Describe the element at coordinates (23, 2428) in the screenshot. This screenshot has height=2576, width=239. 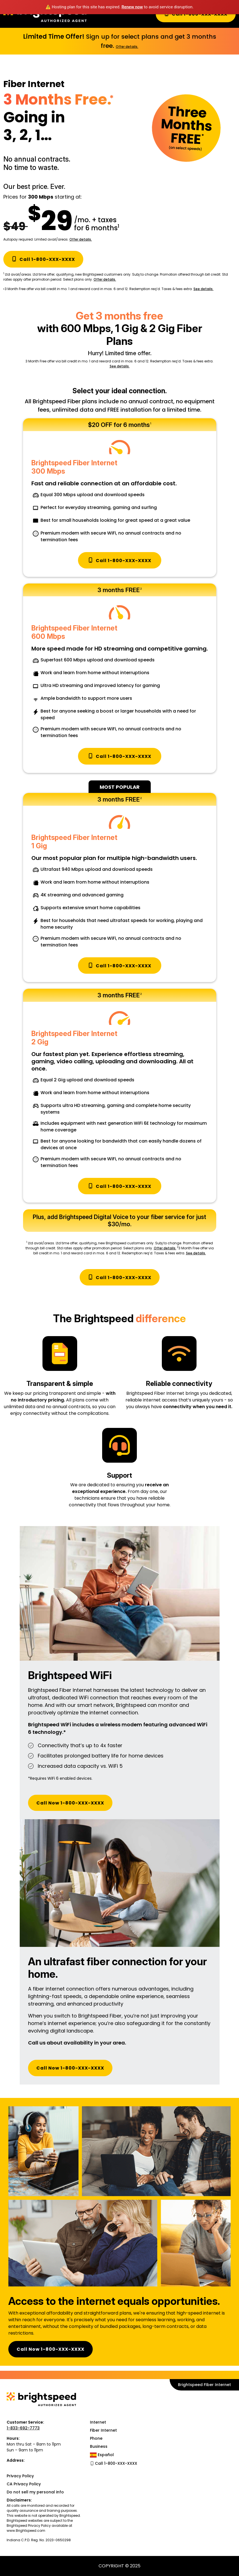
I see `1-833-692-7773` at that location.